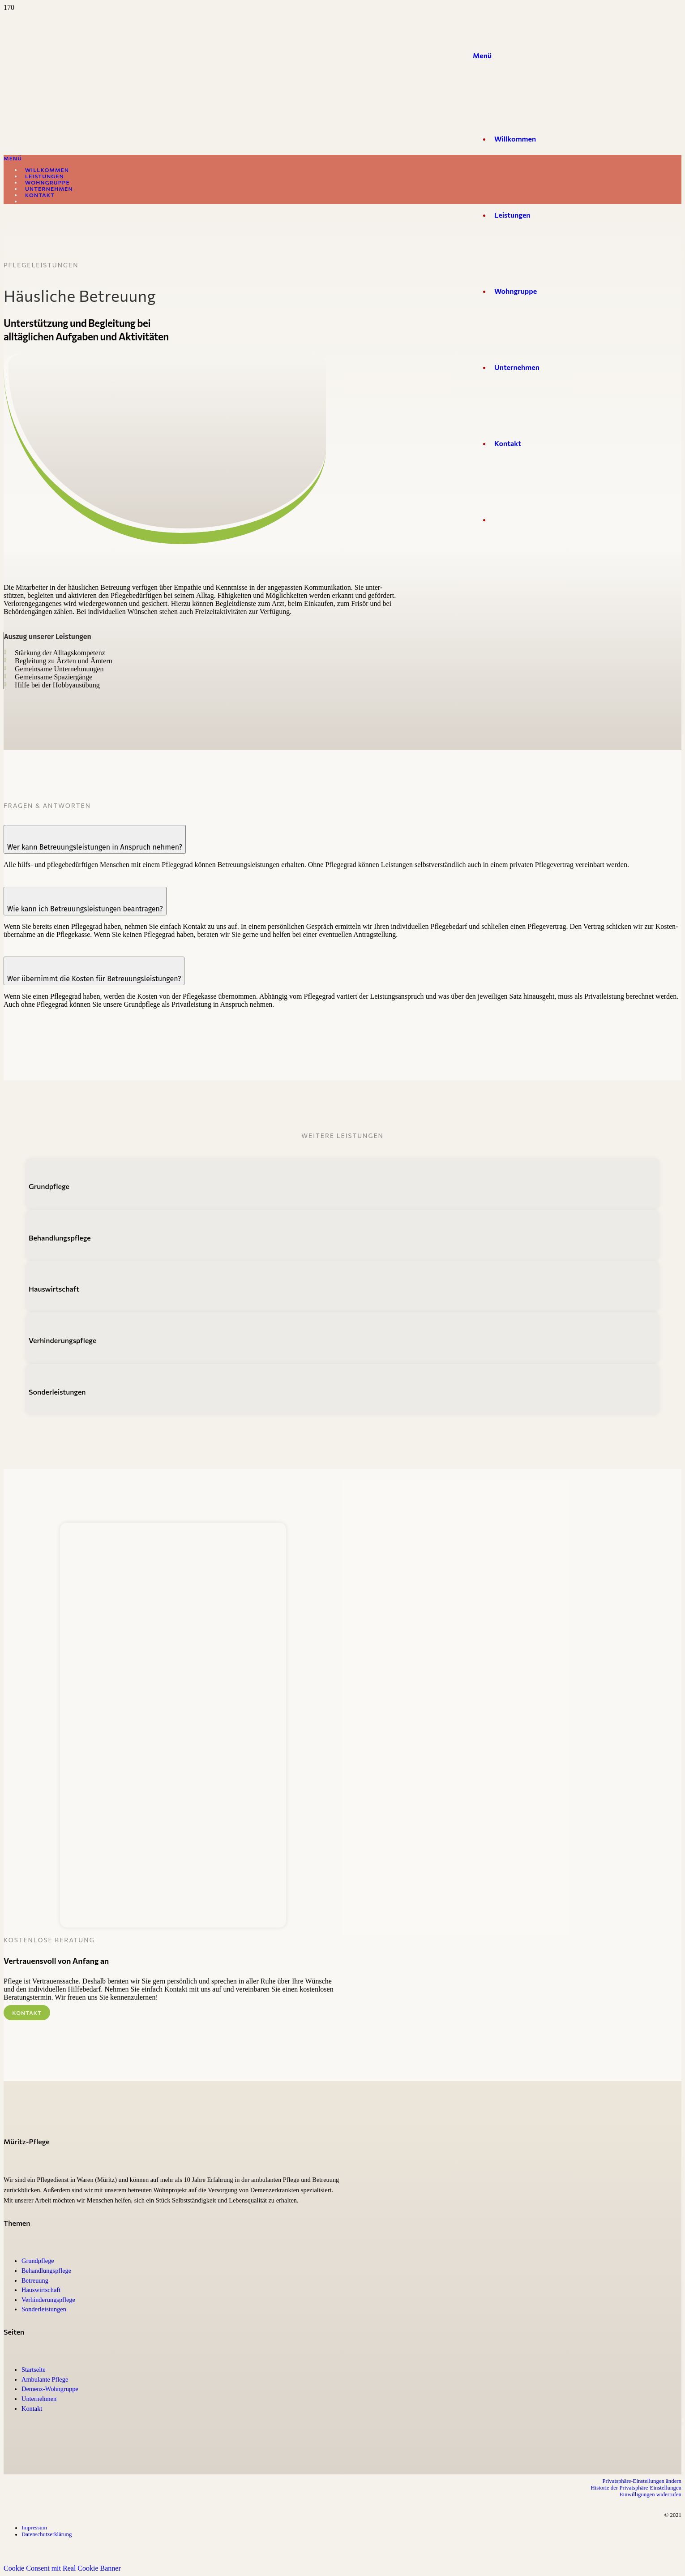 Image resolution: width=685 pixels, height=2576 pixels. Describe the element at coordinates (33, 2369) in the screenshot. I see `Start­seite` at that location.